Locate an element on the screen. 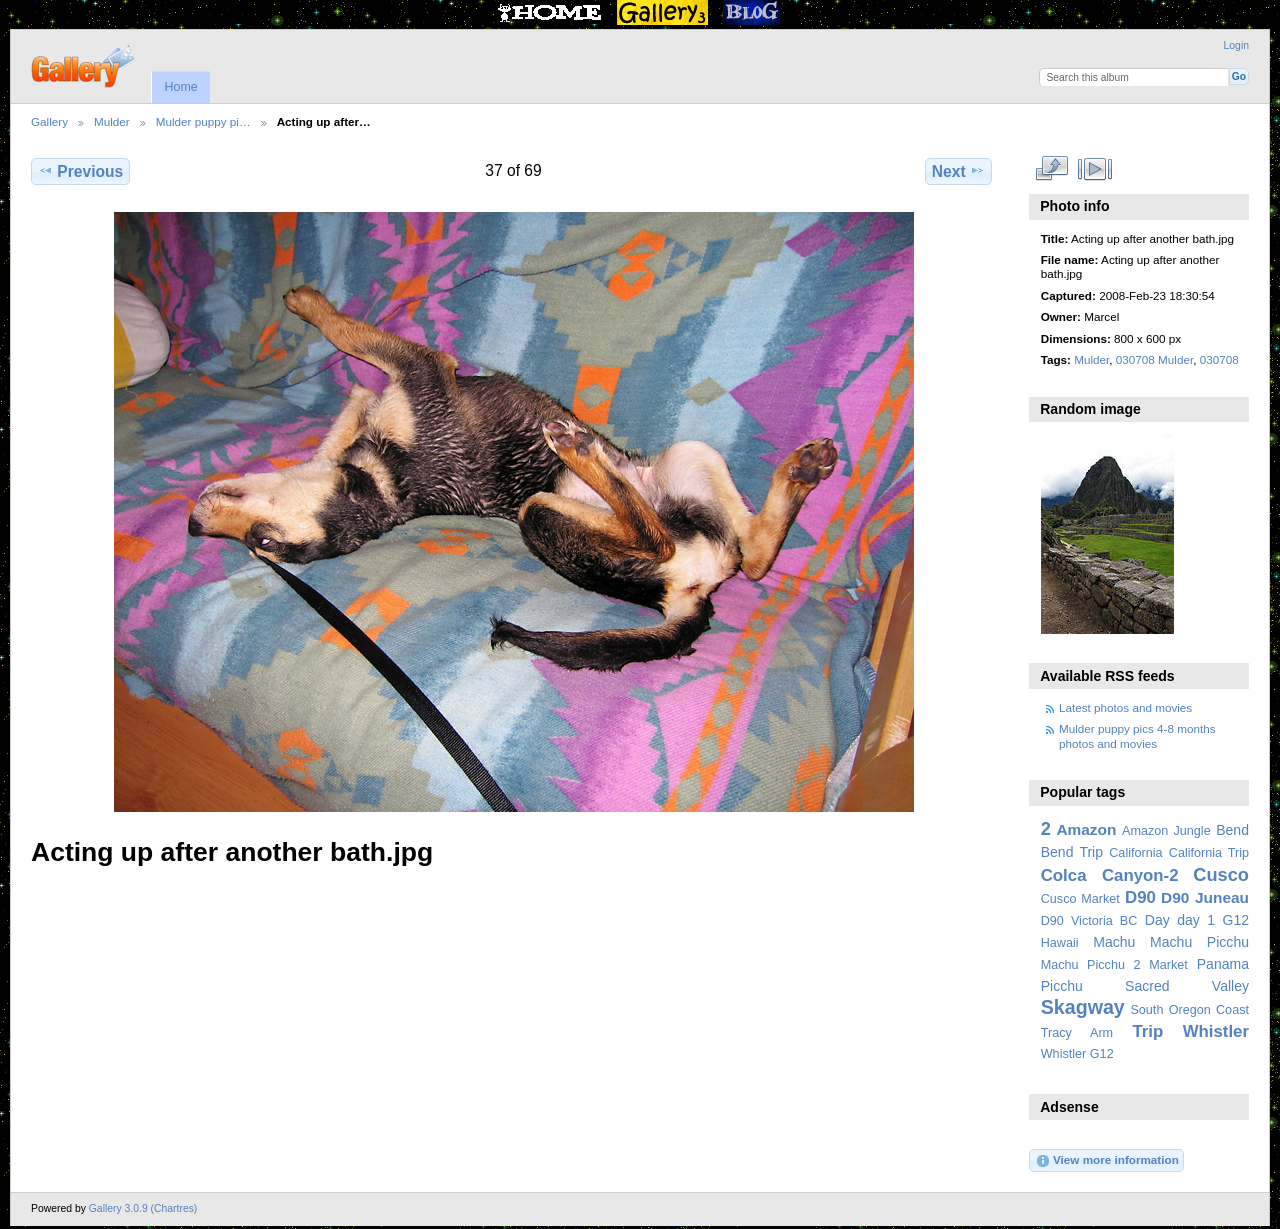 This screenshot has width=1280, height=1229. 030708 is located at coordinates (1219, 359).